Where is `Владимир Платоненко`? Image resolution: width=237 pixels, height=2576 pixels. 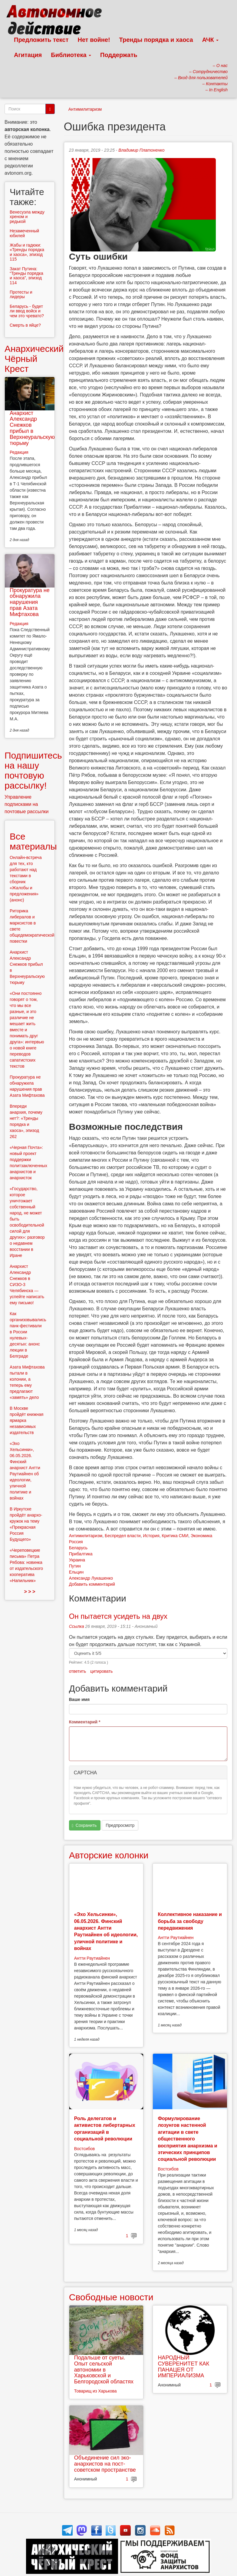 Владимир Платоненко is located at coordinates (141, 150).